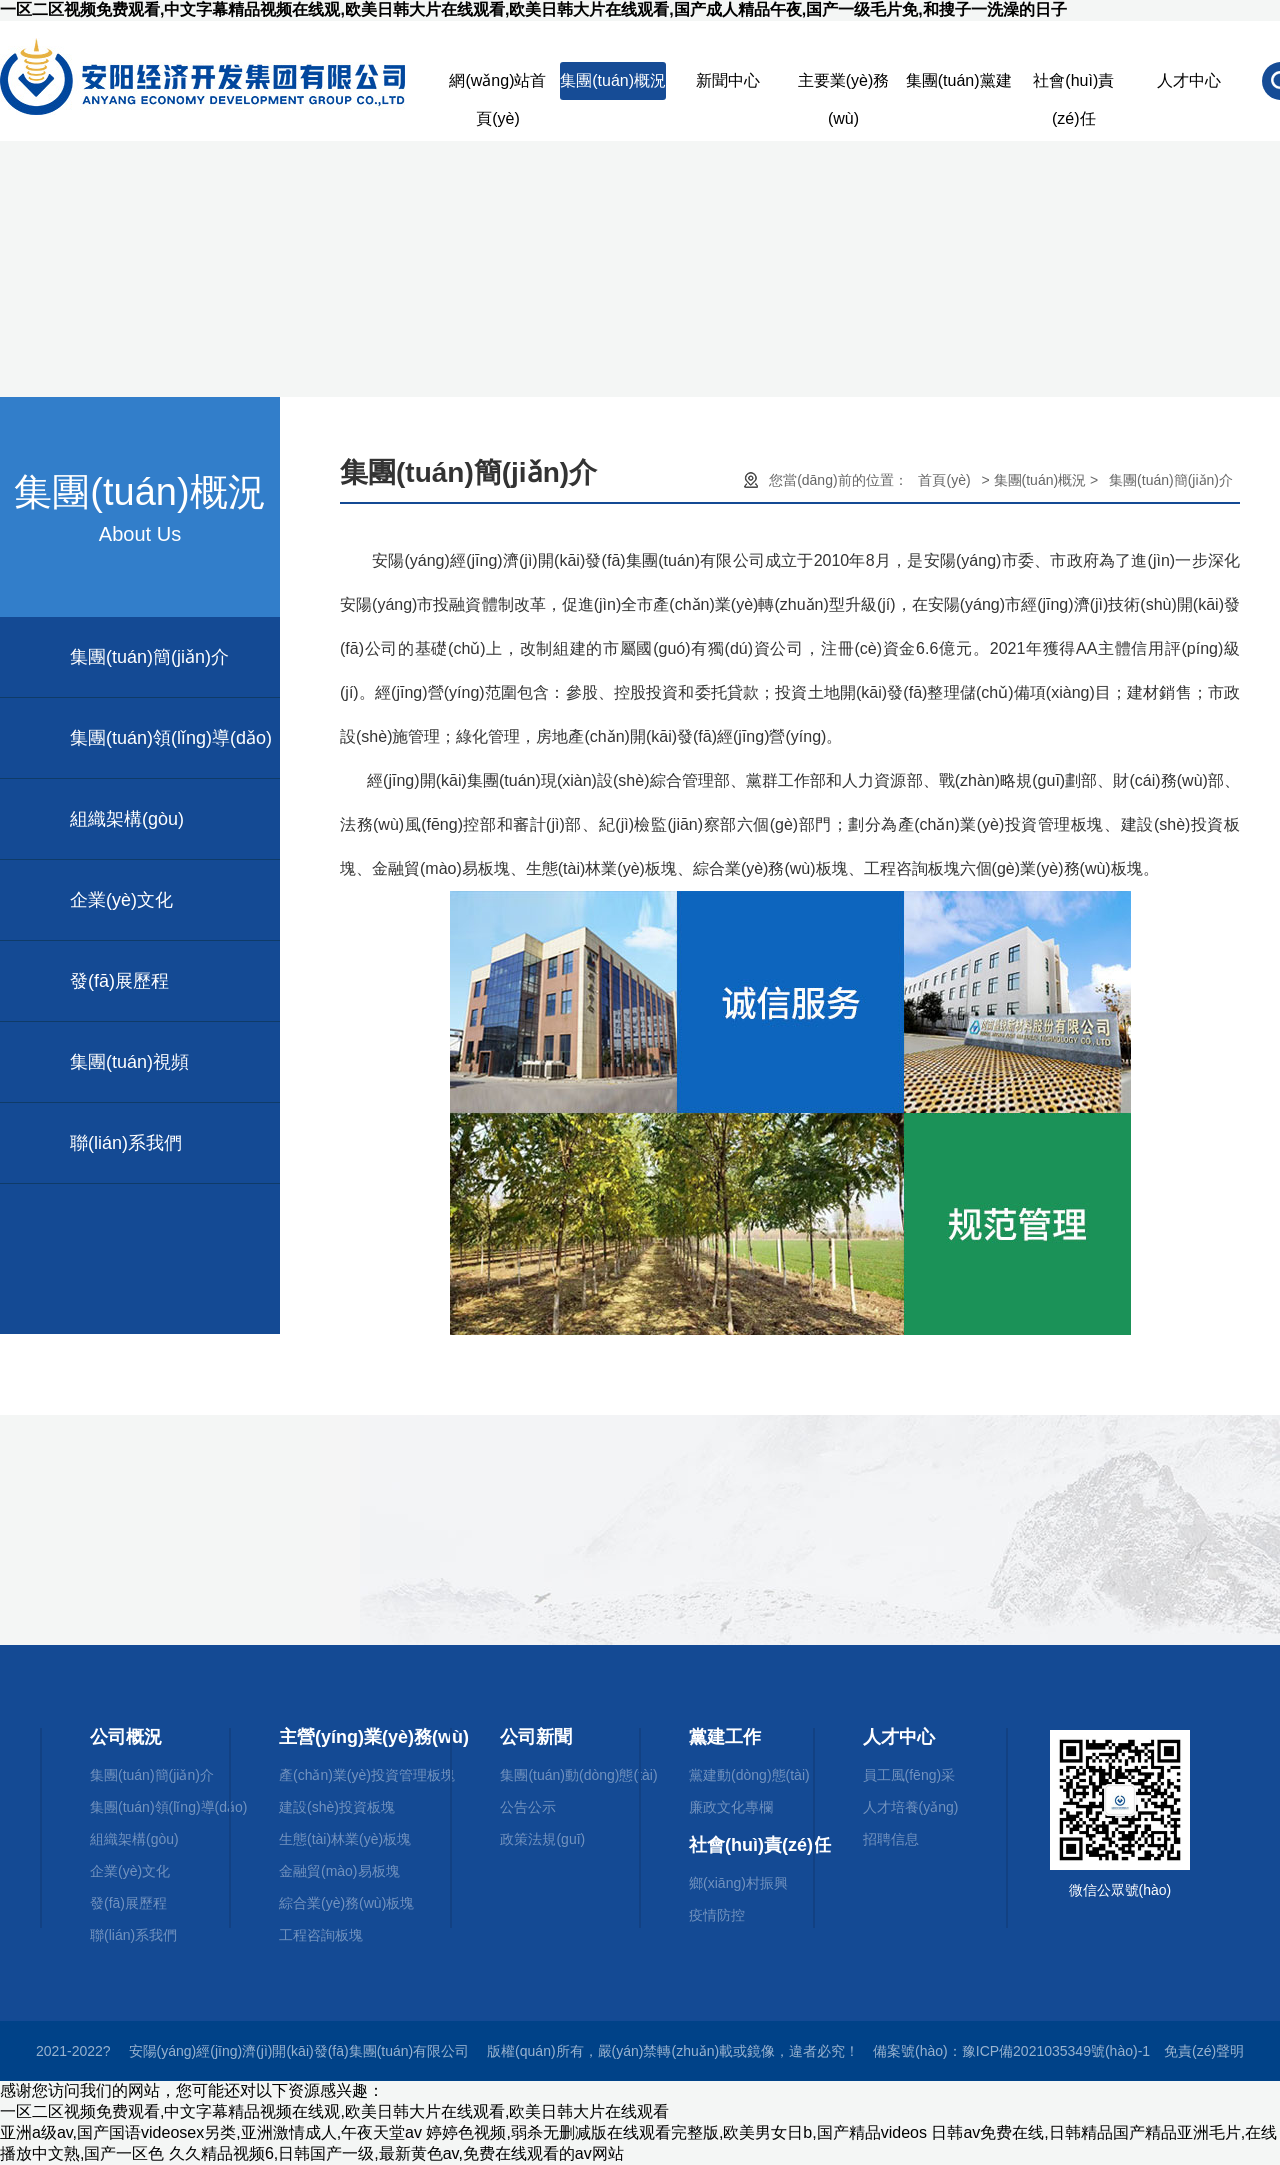 This screenshot has width=1280, height=2165. What do you see at coordinates (944, 480) in the screenshot?
I see `首頁(yè)` at bounding box center [944, 480].